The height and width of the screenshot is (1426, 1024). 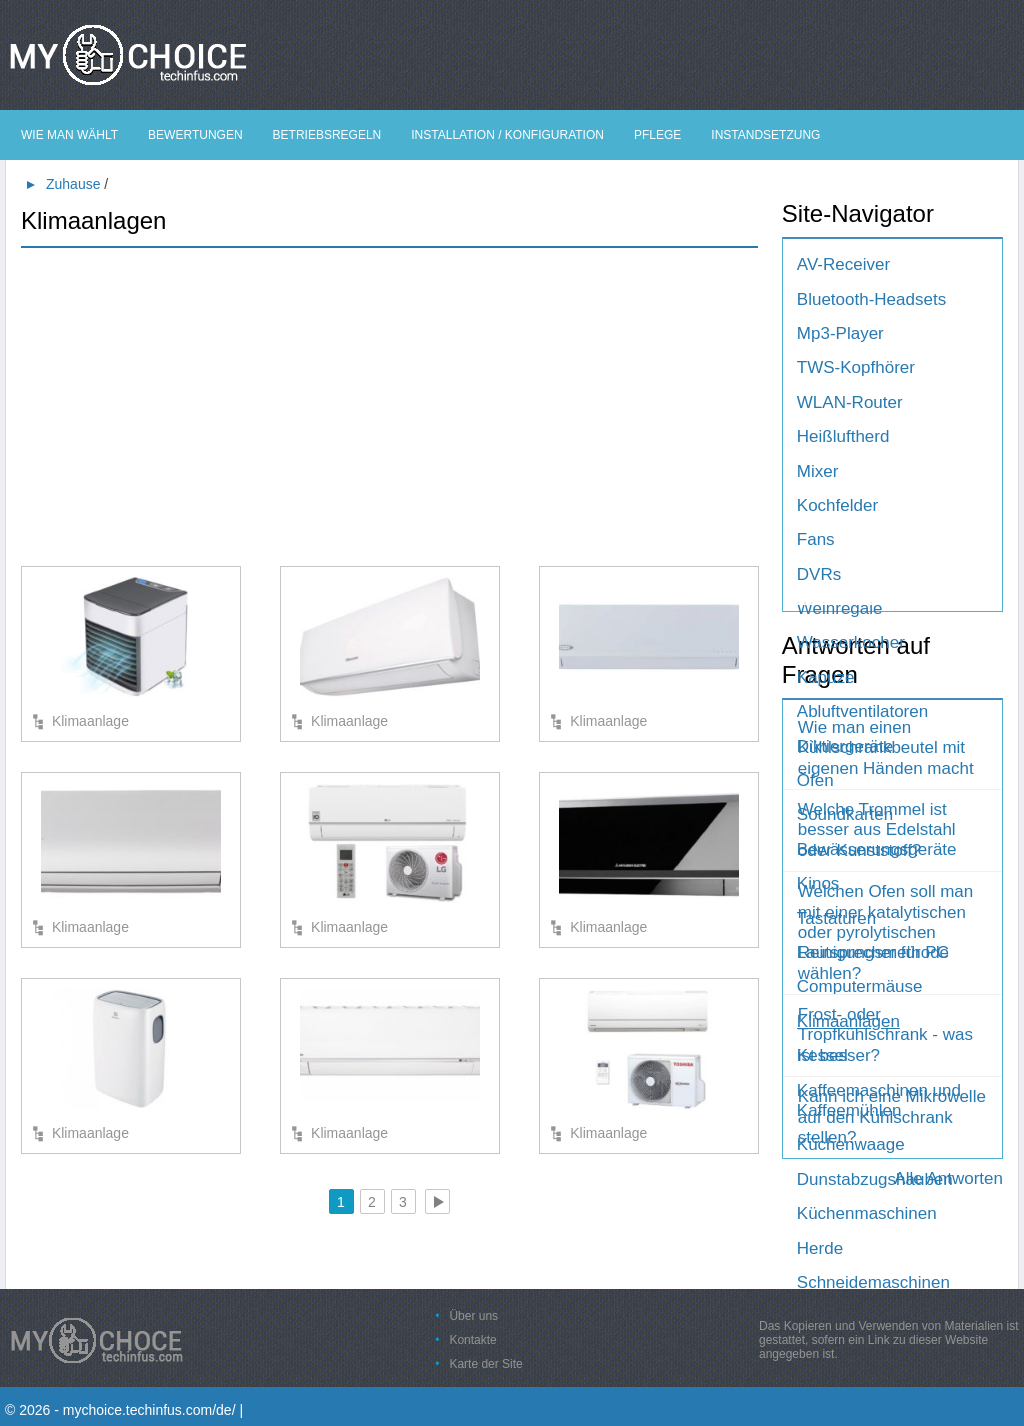 What do you see at coordinates (892, 1117) in the screenshot?
I see `Kann ich eine Mikrowelle auf den Kühlschrank stellen?` at bounding box center [892, 1117].